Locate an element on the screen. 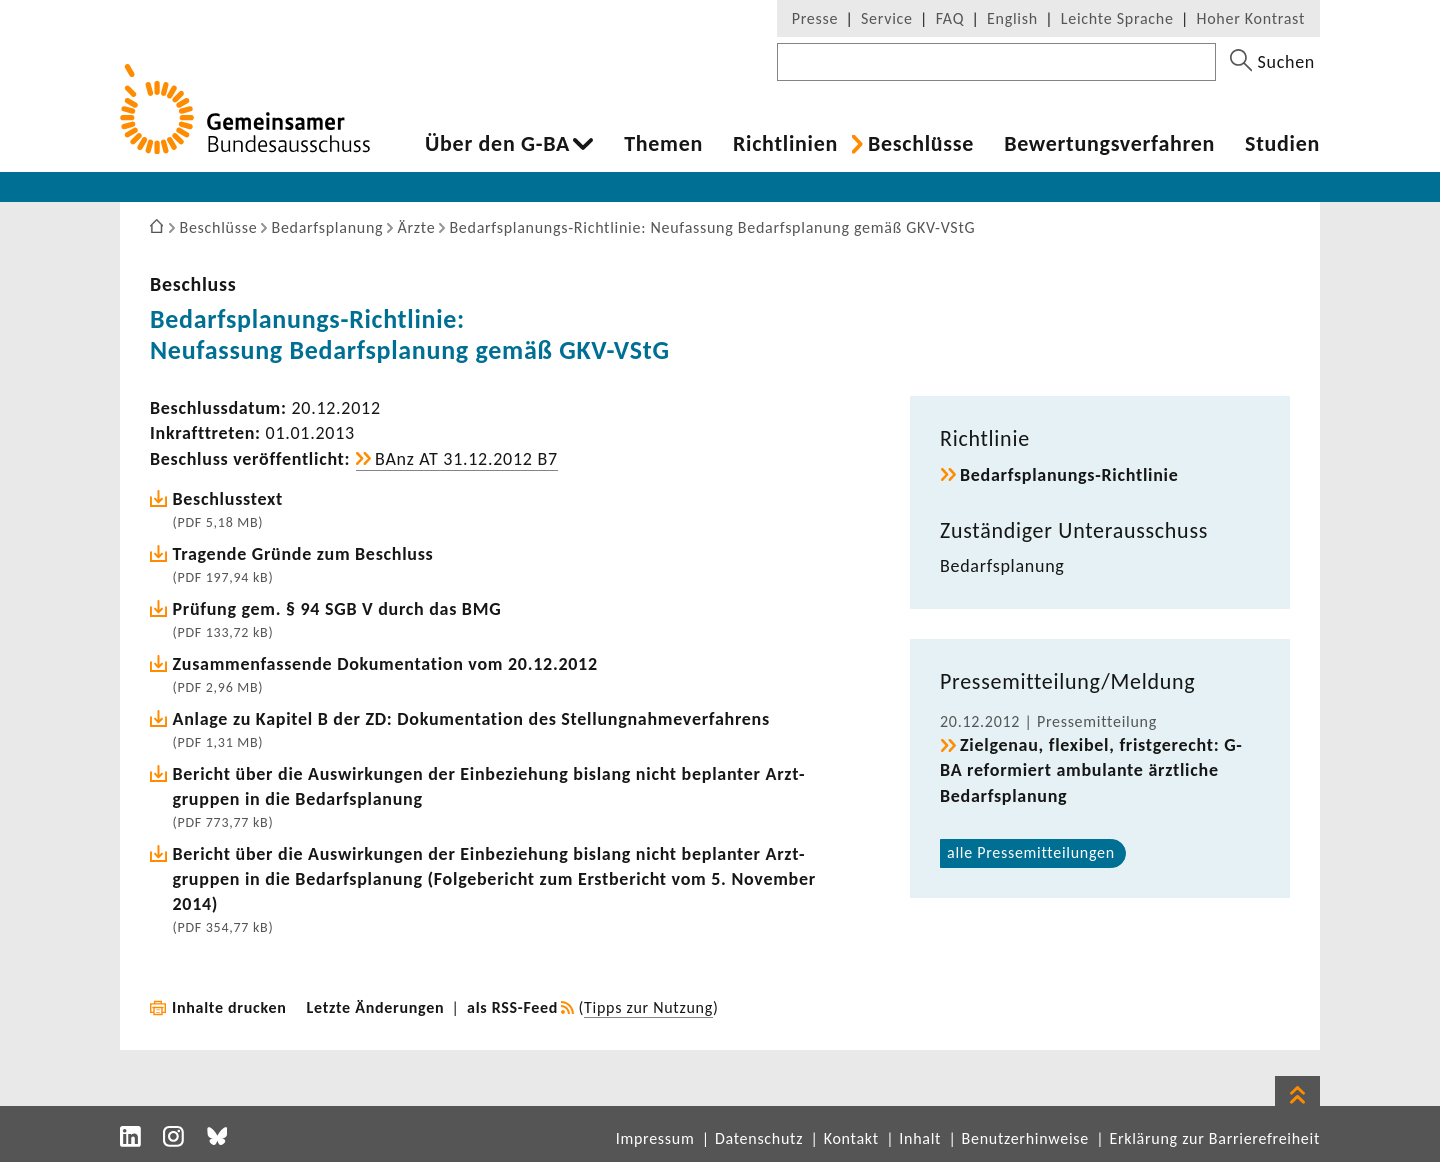 The width and height of the screenshot is (1440, 1162). Inhalte drucken is located at coordinates (229, 1007).